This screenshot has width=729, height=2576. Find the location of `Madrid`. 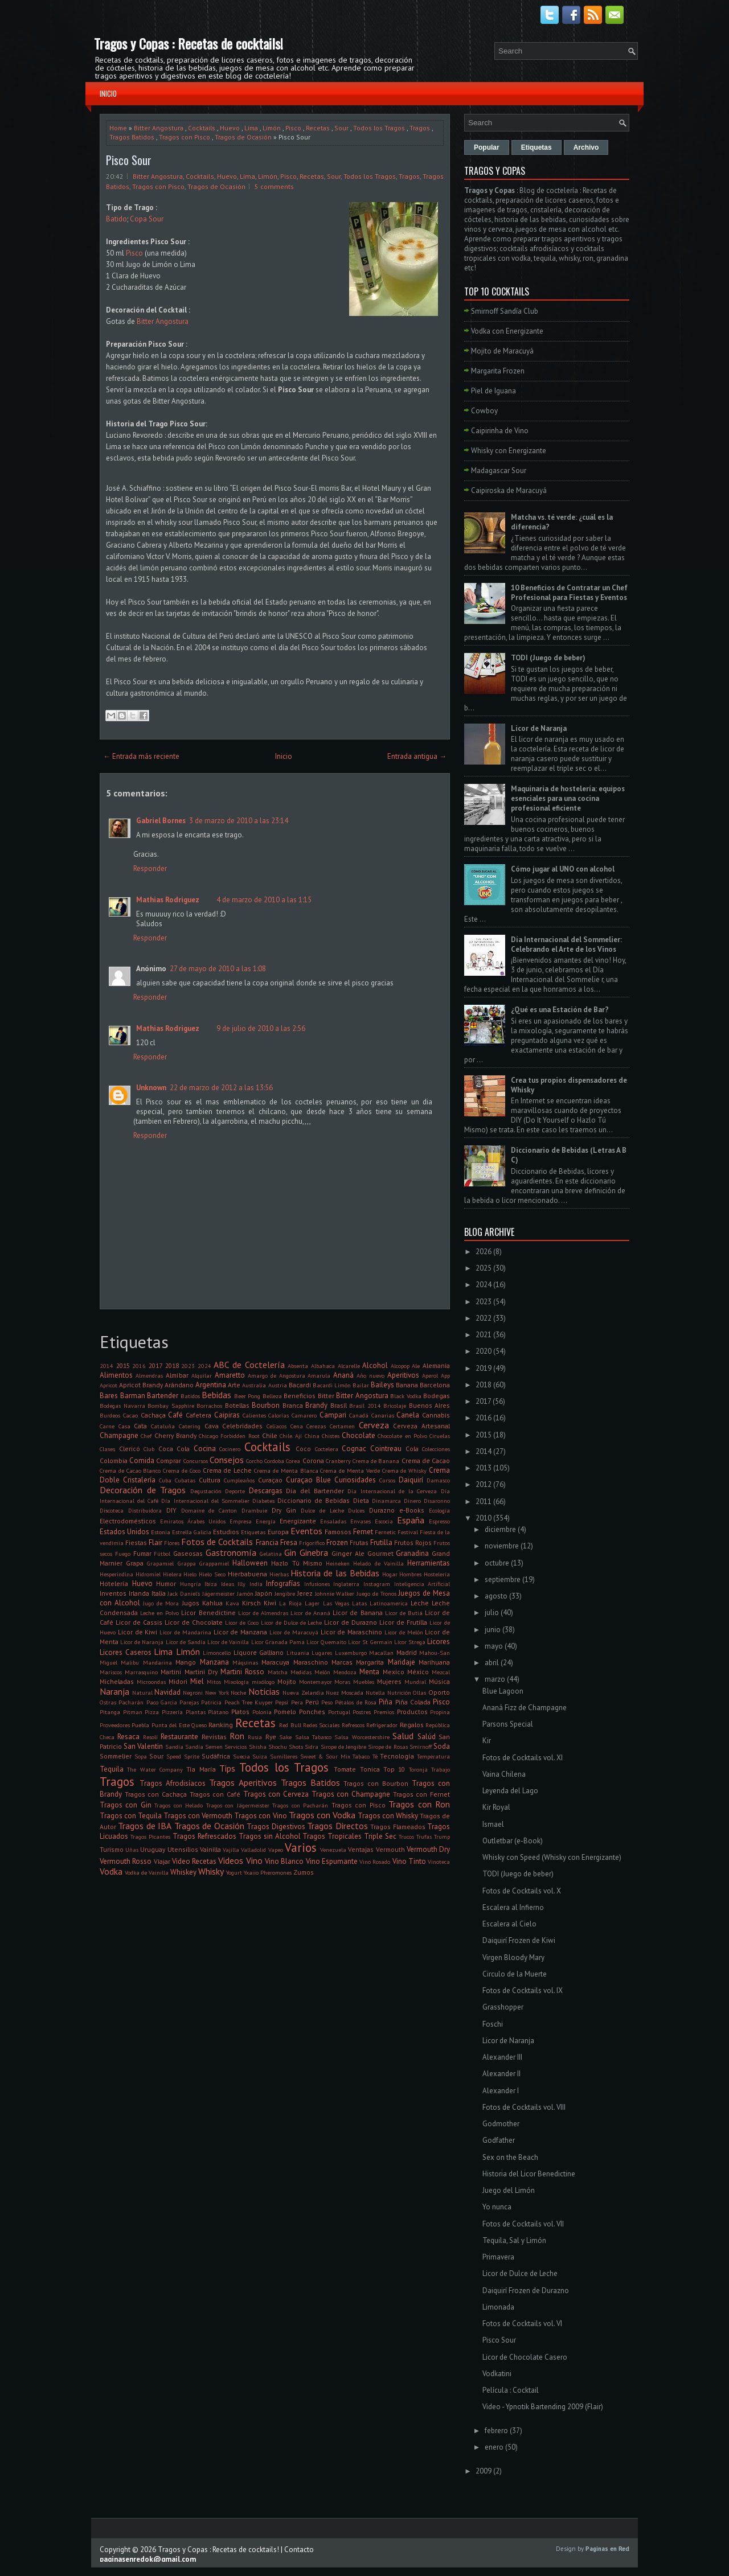

Madrid is located at coordinates (406, 1652).